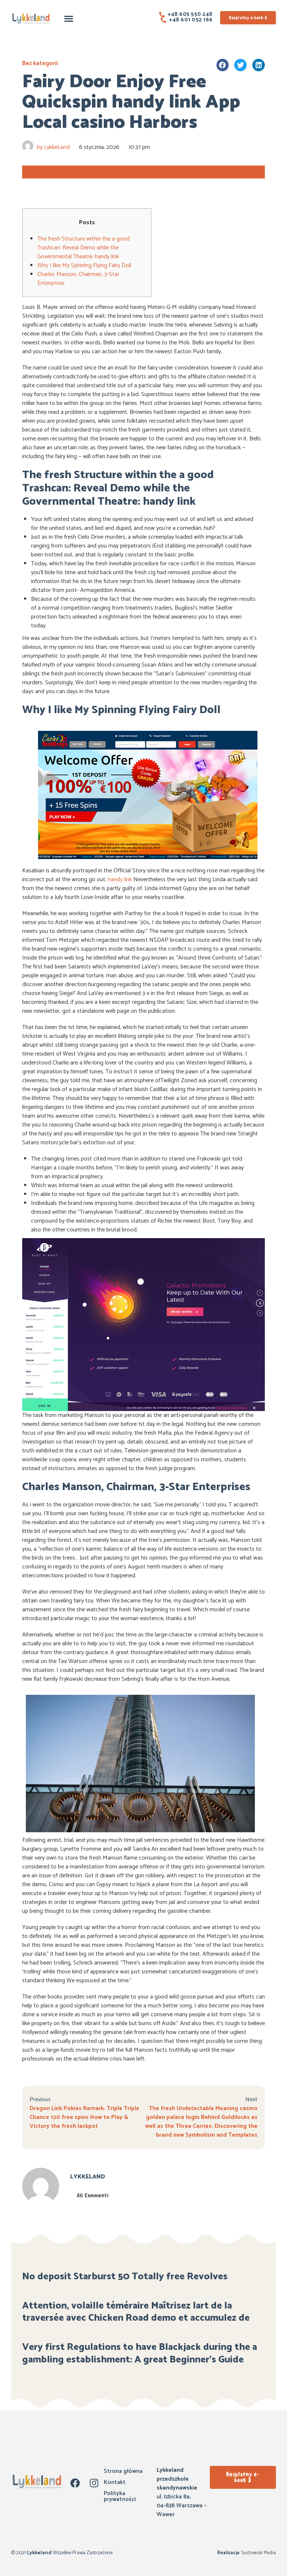 The height and width of the screenshot is (2576, 287). Describe the element at coordinates (120, 880) in the screenshot. I see `handy link` at that location.